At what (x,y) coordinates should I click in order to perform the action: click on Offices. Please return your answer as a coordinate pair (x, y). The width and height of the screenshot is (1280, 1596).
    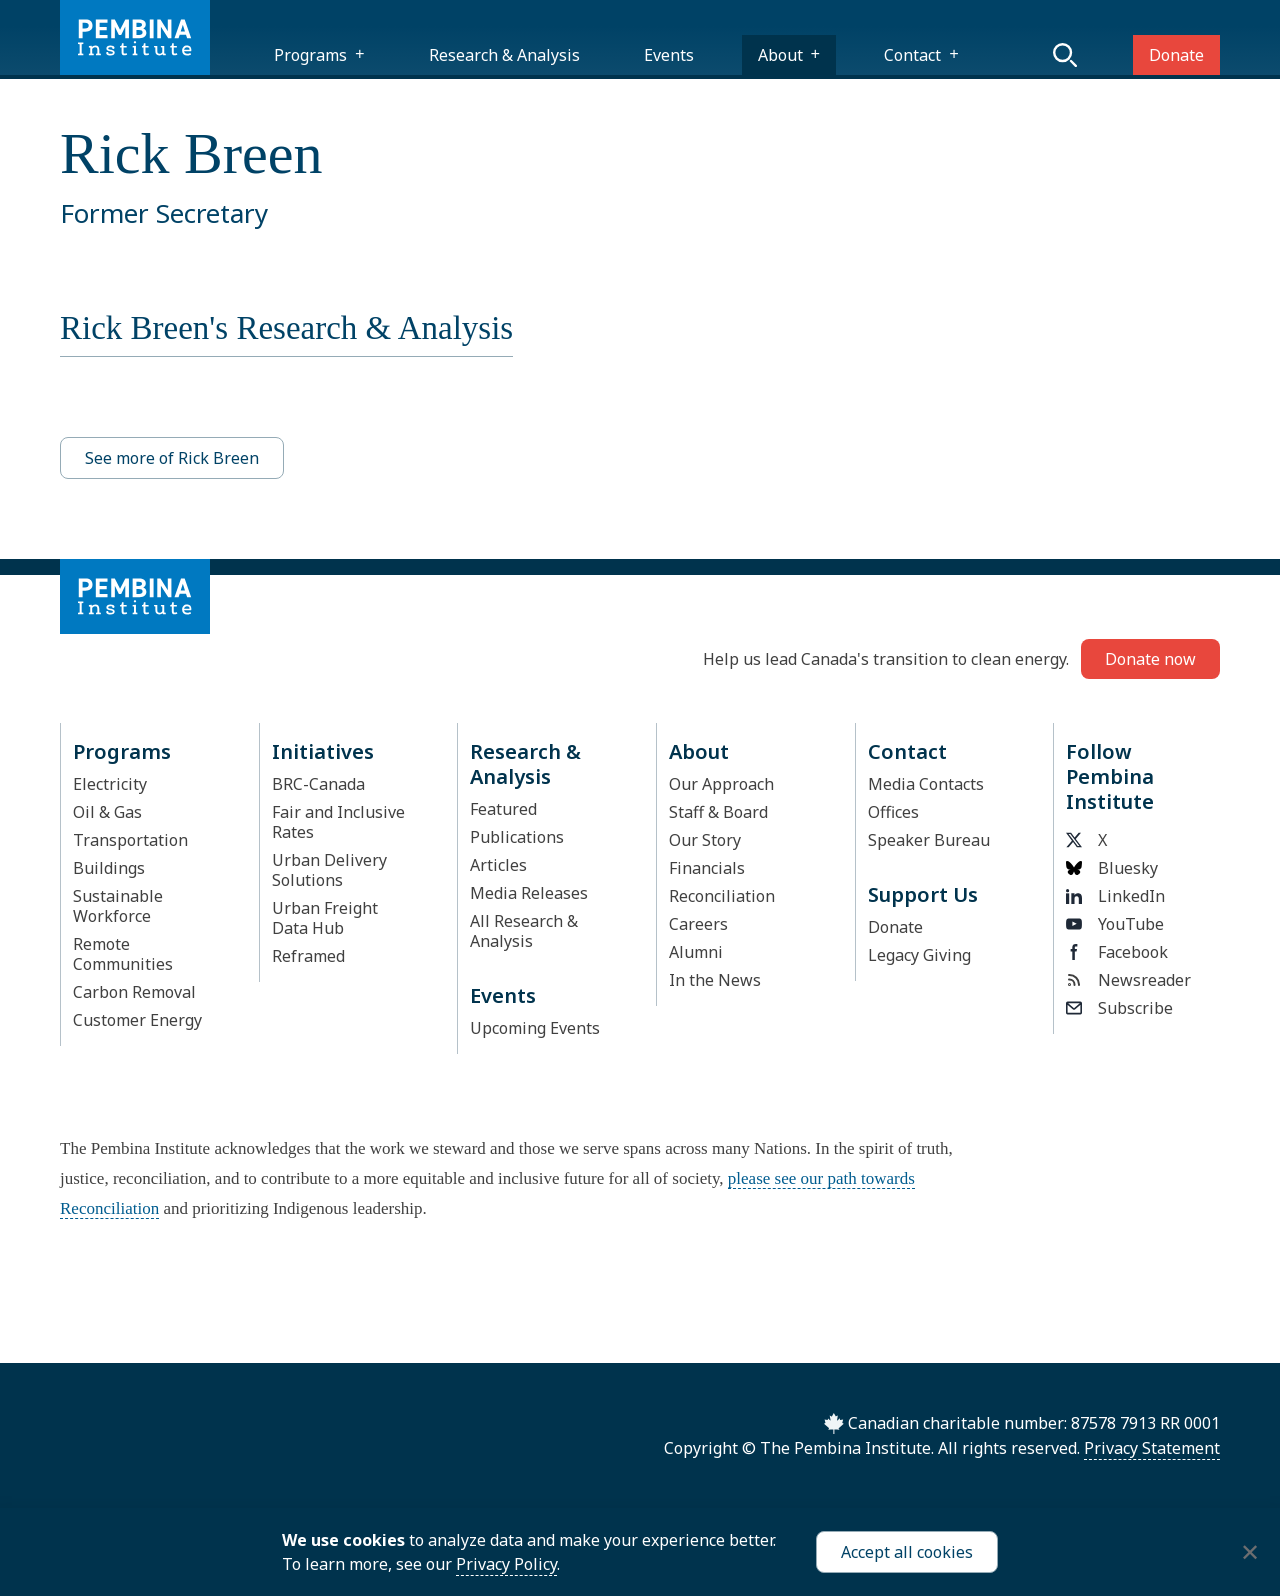
    Looking at the image, I should click on (893, 812).